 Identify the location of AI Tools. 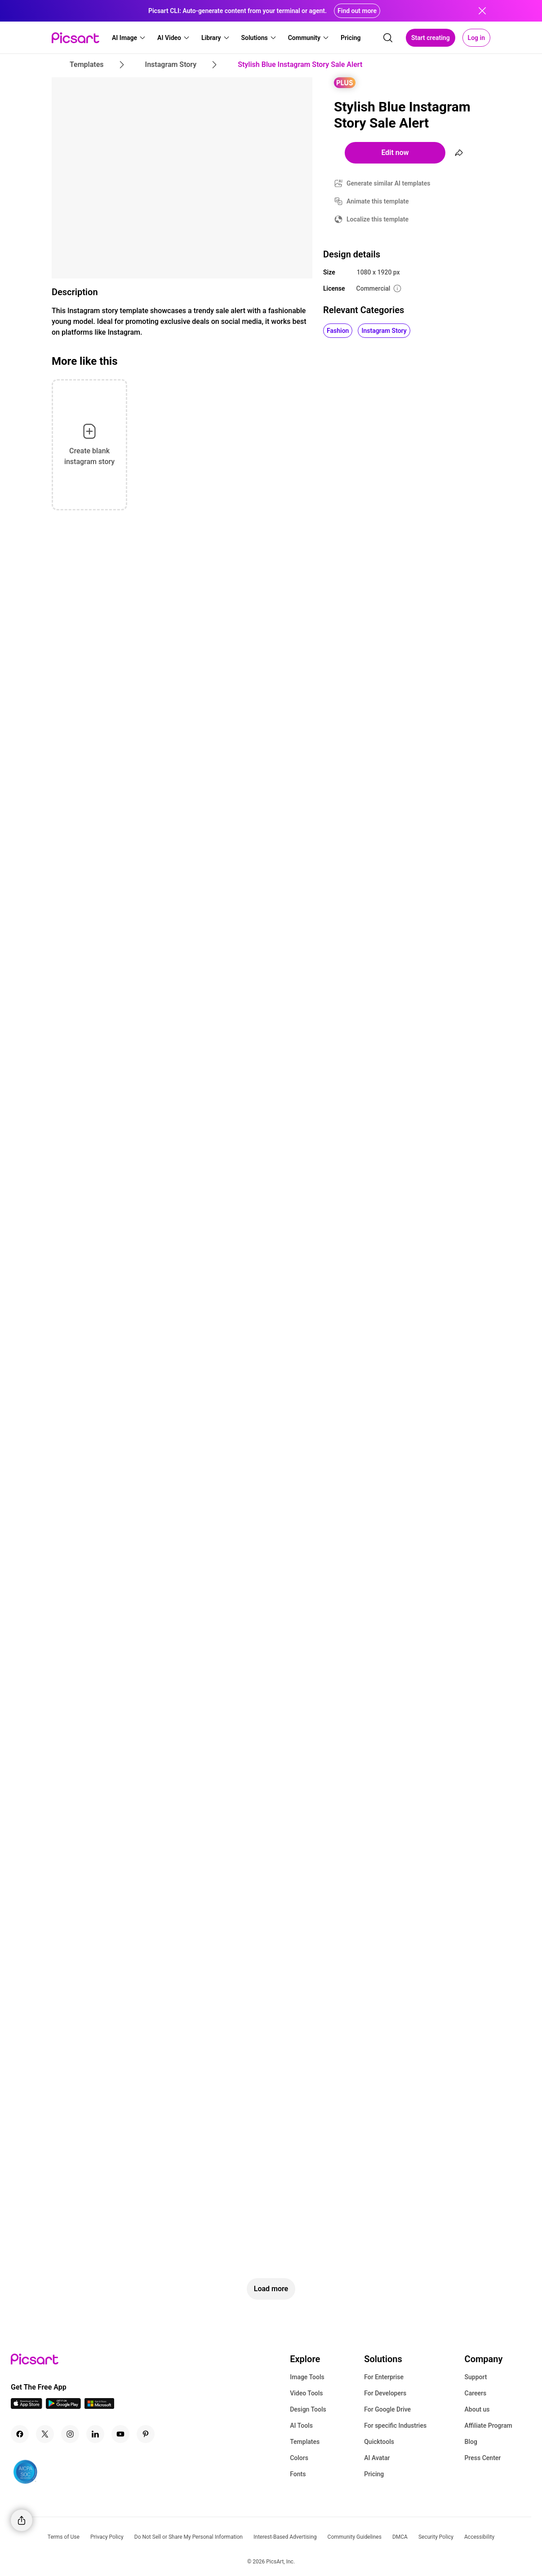
(301, 2425).